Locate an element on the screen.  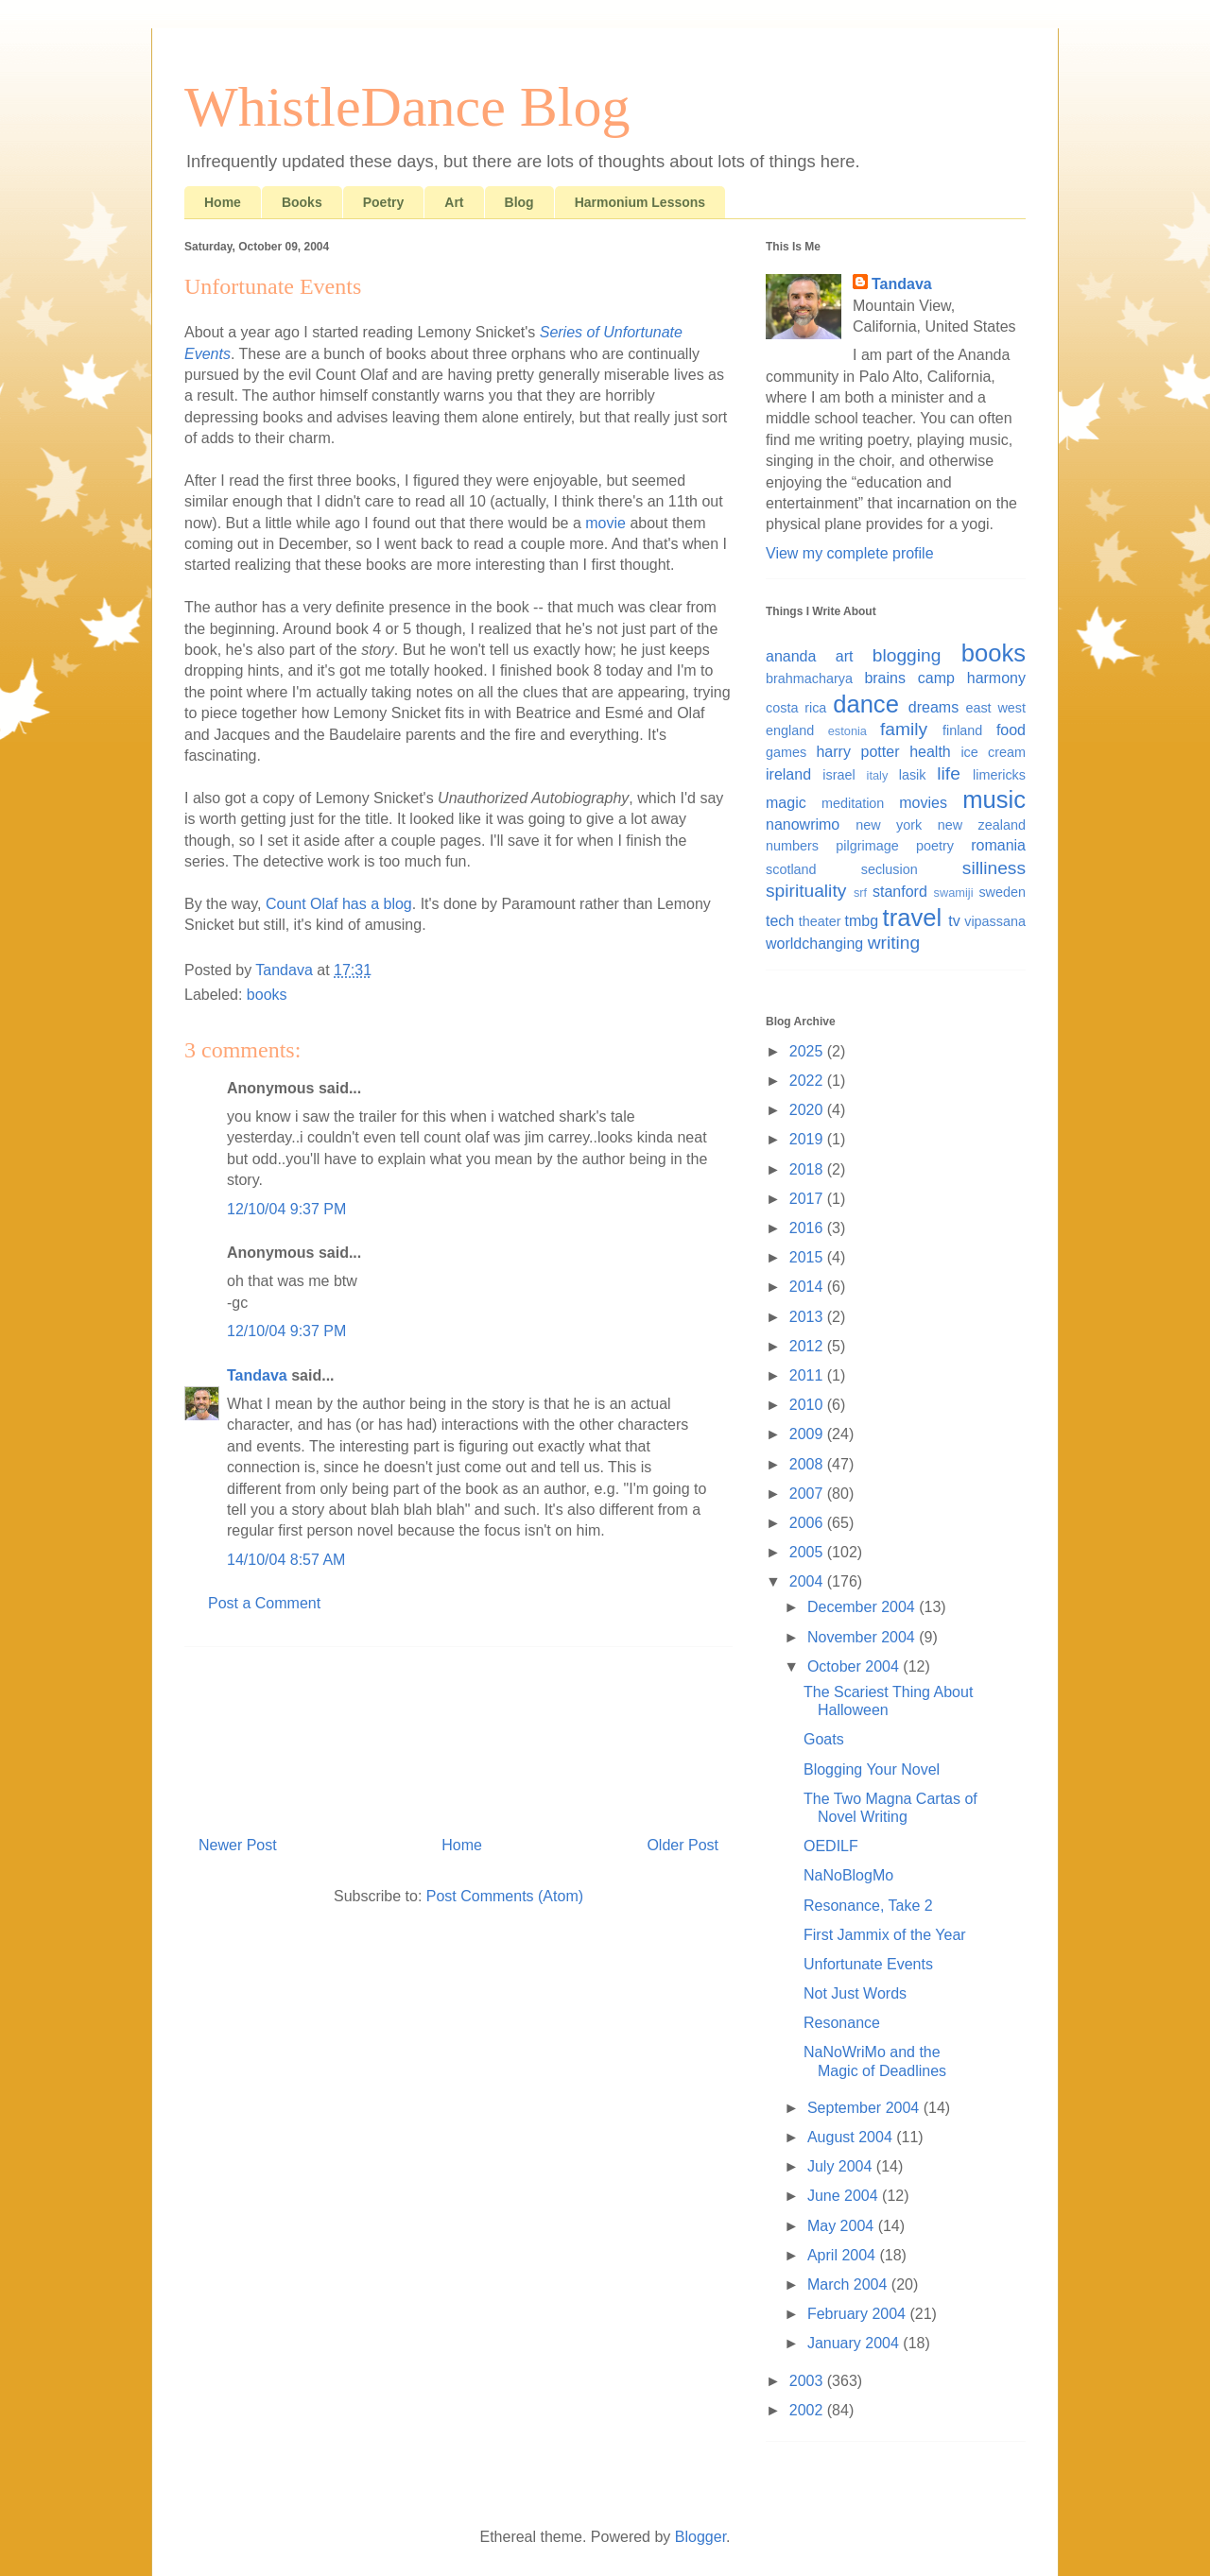
tv is located at coordinates (953, 921).